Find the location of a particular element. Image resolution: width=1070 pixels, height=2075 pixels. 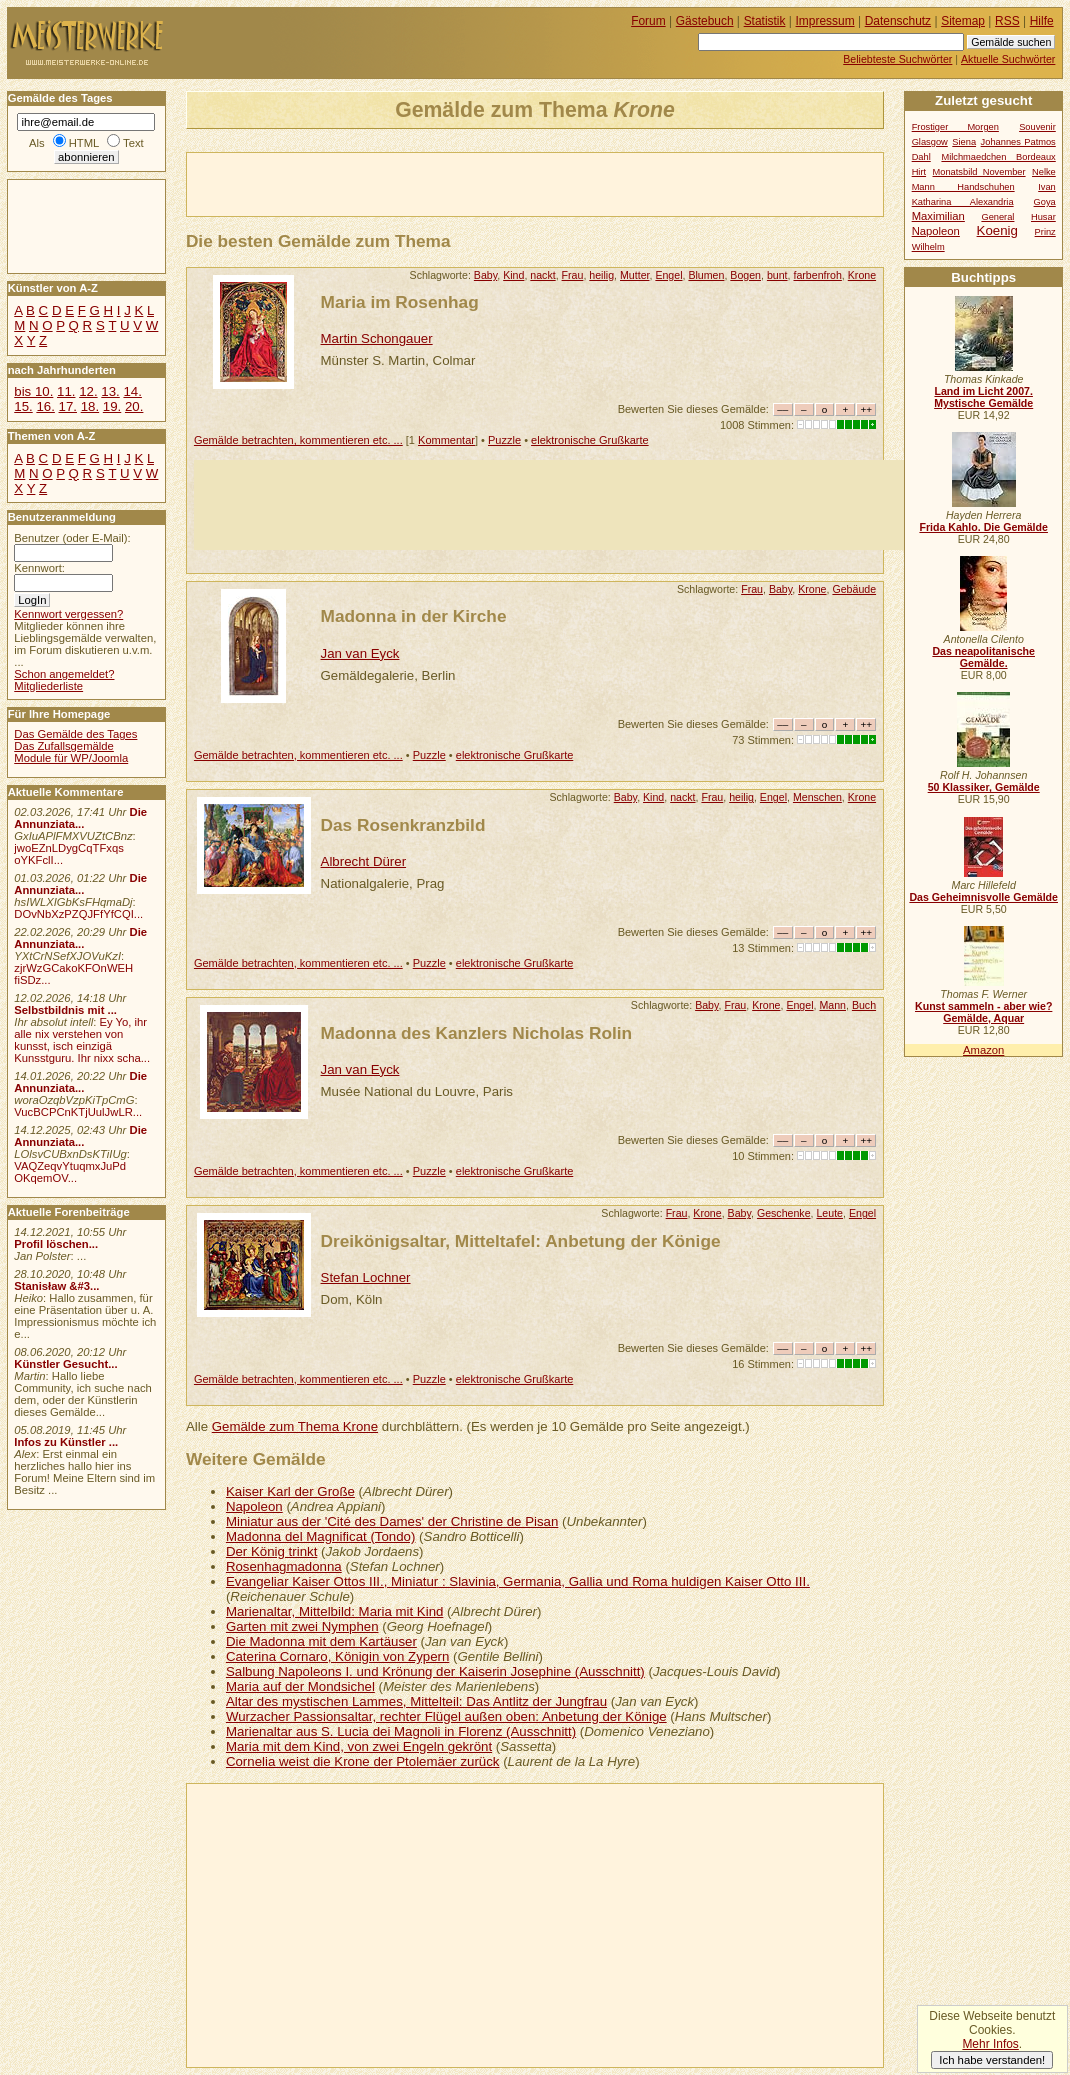

Mann Handschuhen is located at coordinates (963, 187).